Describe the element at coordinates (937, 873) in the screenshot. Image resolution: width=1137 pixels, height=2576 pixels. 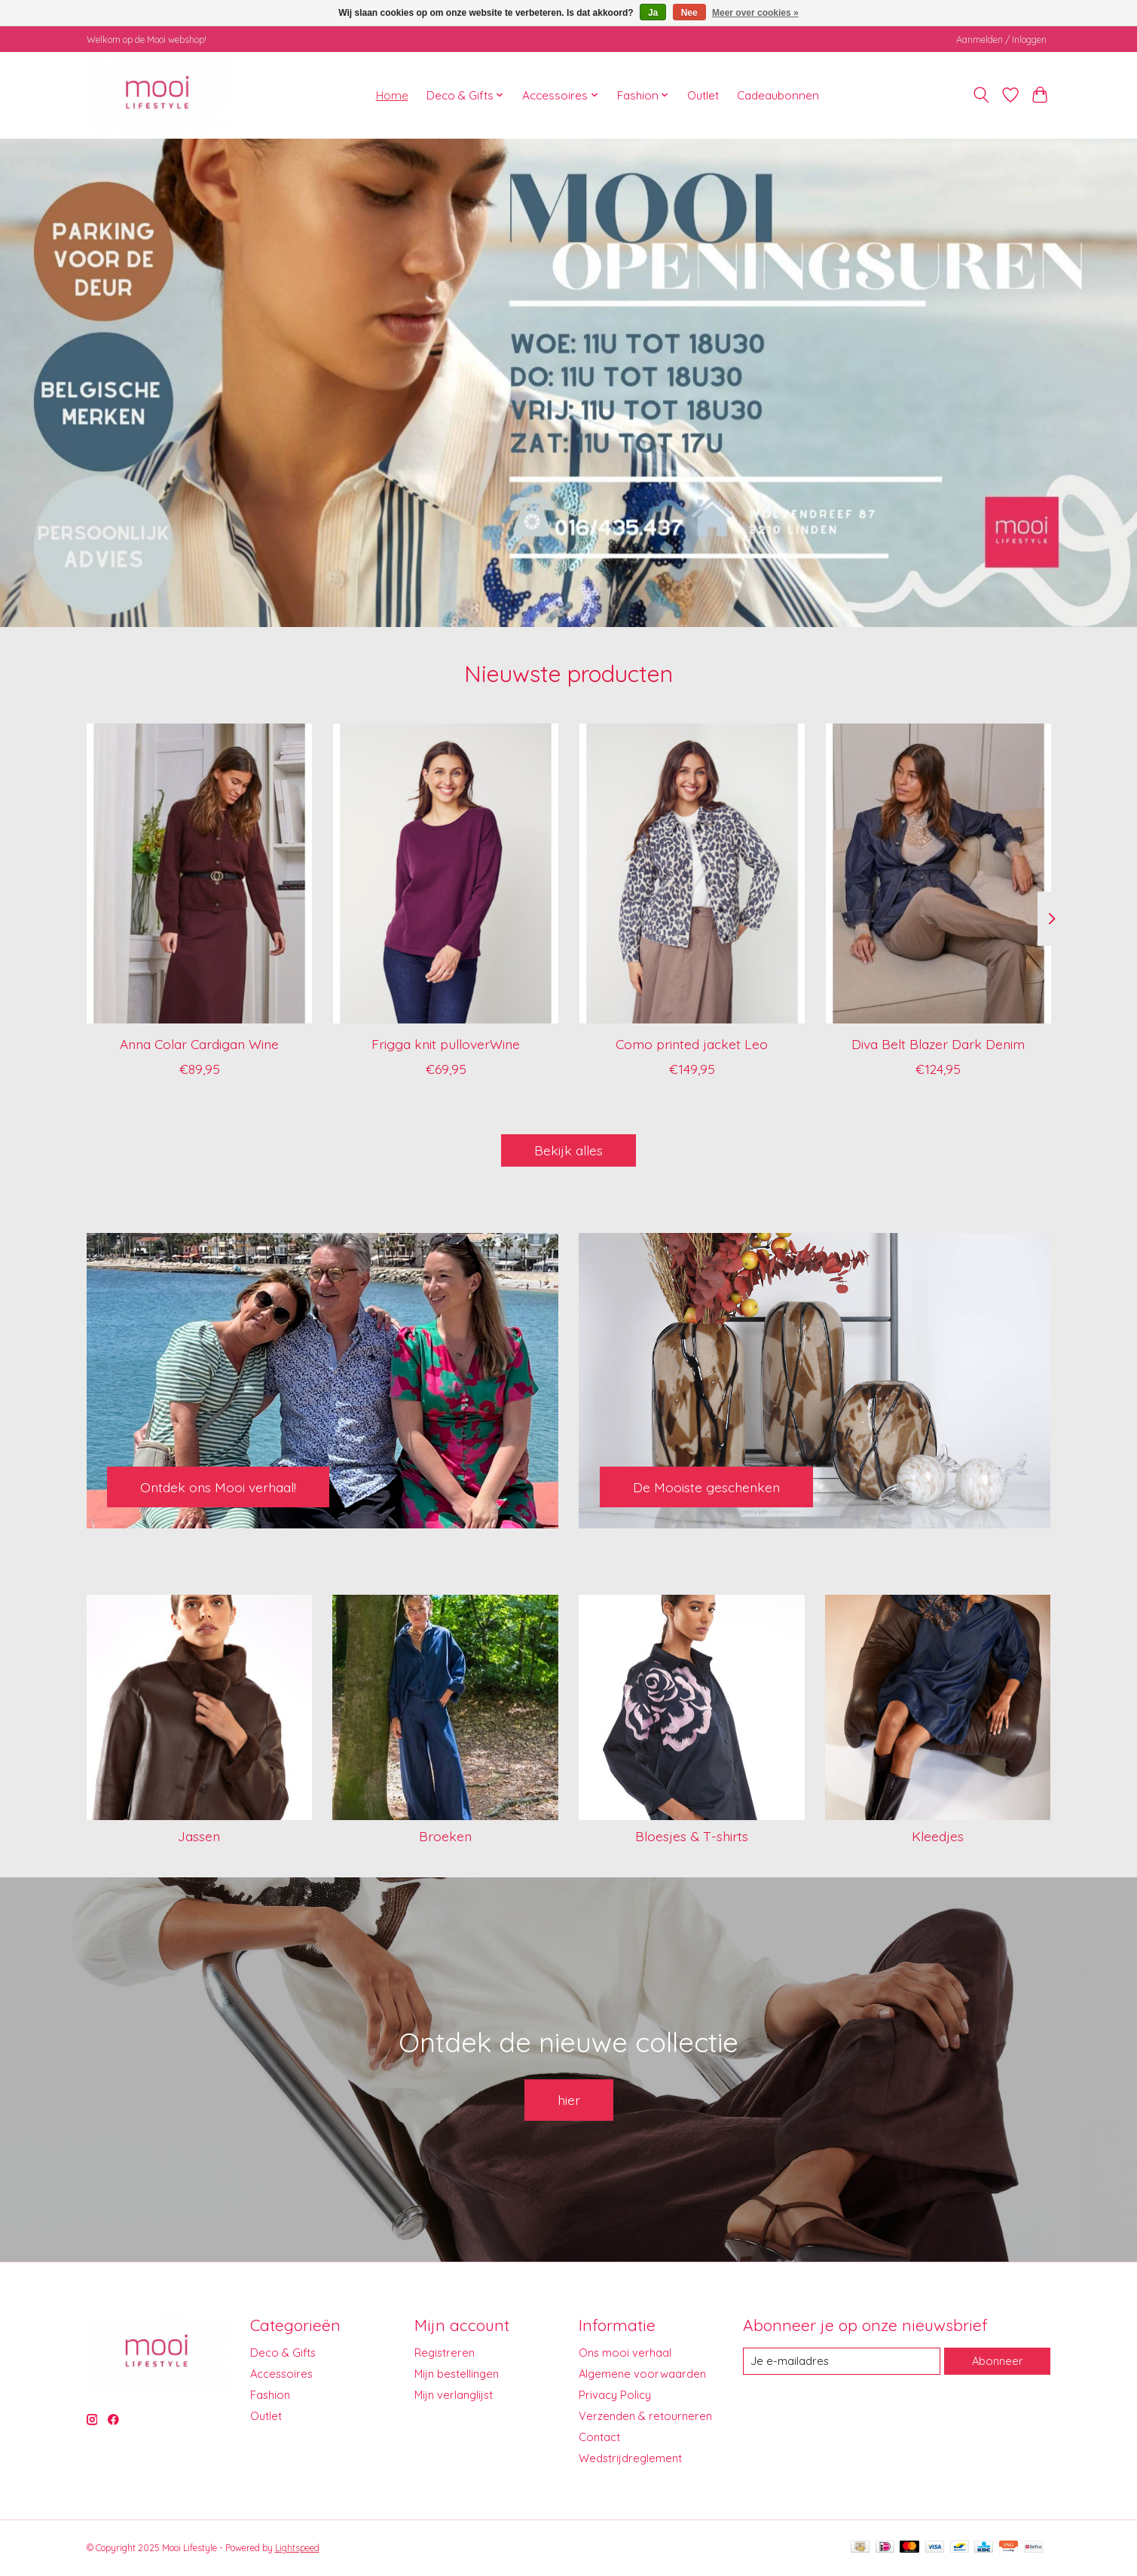
I see `[I Say Diva Belt Blazer Dark Denim]` at that location.